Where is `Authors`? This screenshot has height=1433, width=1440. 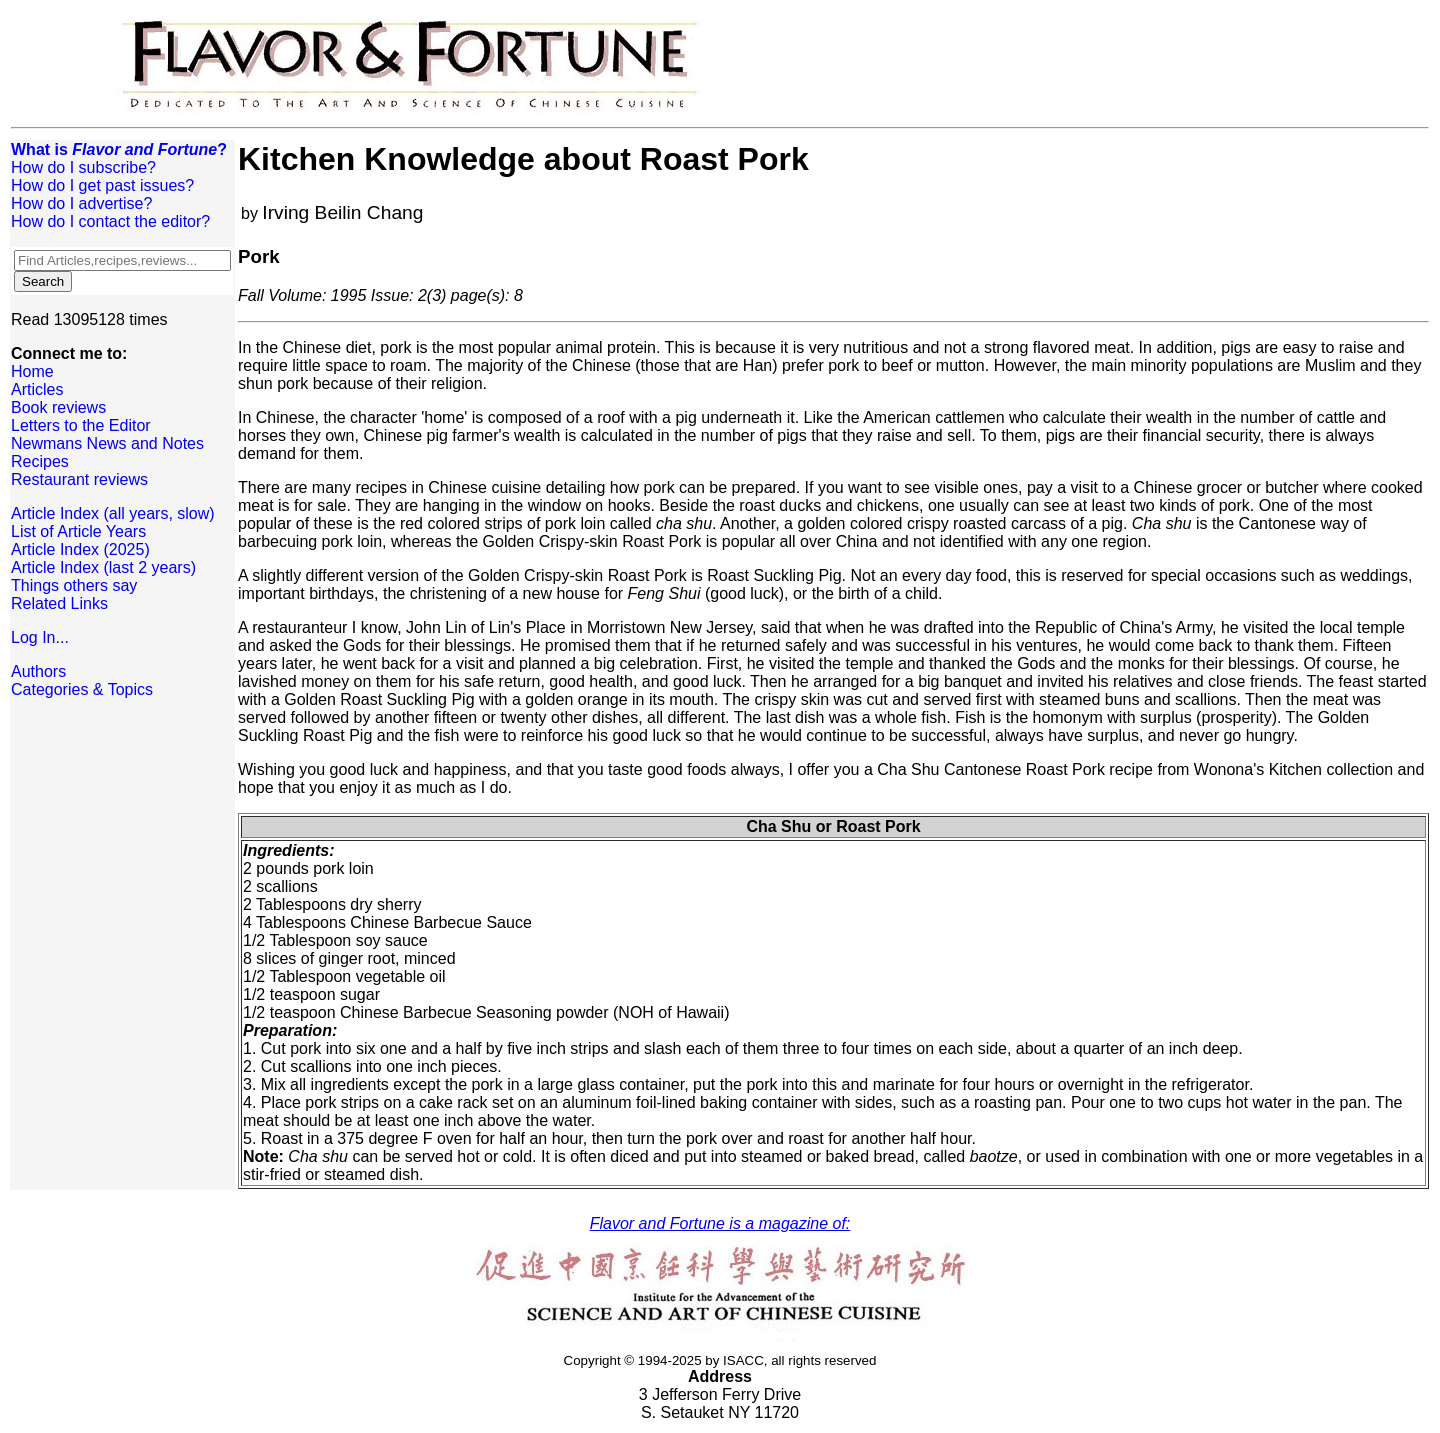 Authors is located at coordinates (38, 671).